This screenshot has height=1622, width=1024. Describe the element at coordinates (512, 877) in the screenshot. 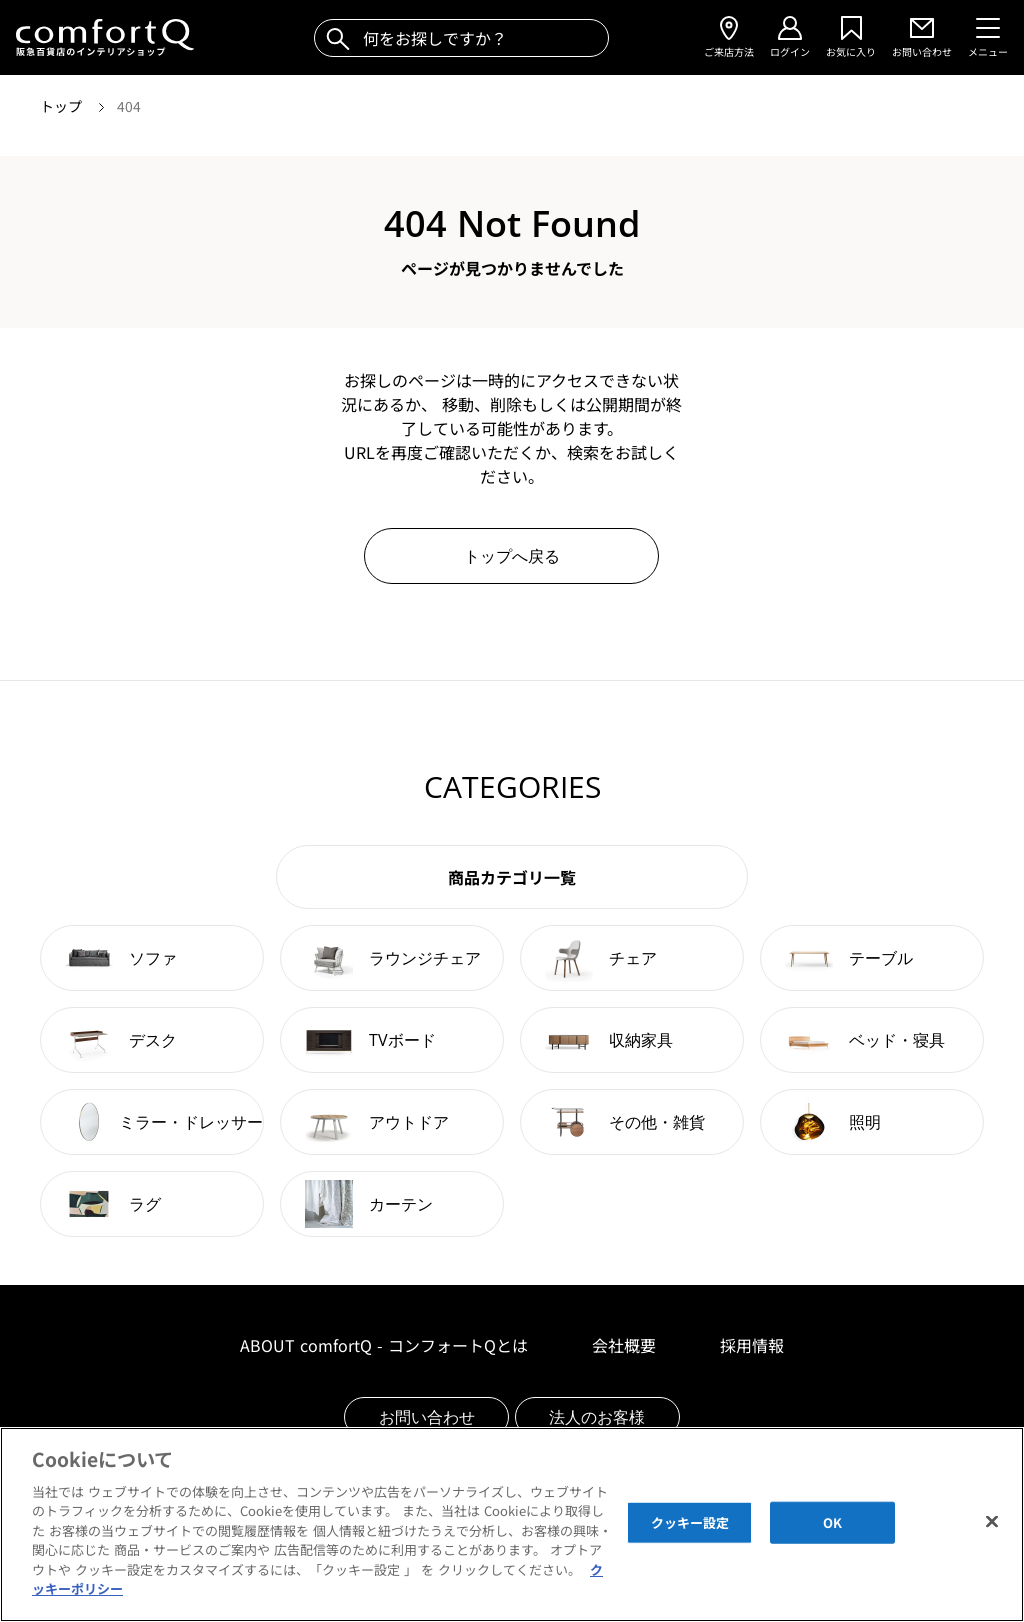

I see `商品カテゴリ一覧` at that location.